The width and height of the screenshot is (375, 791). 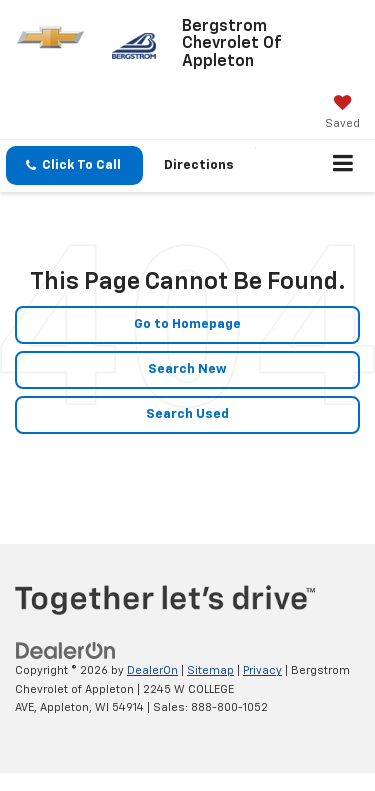 What do you see at coordinates (342, 114) in the screenshot?
I see `[My Saved Vehicles]` at bounding box center [342, 114].